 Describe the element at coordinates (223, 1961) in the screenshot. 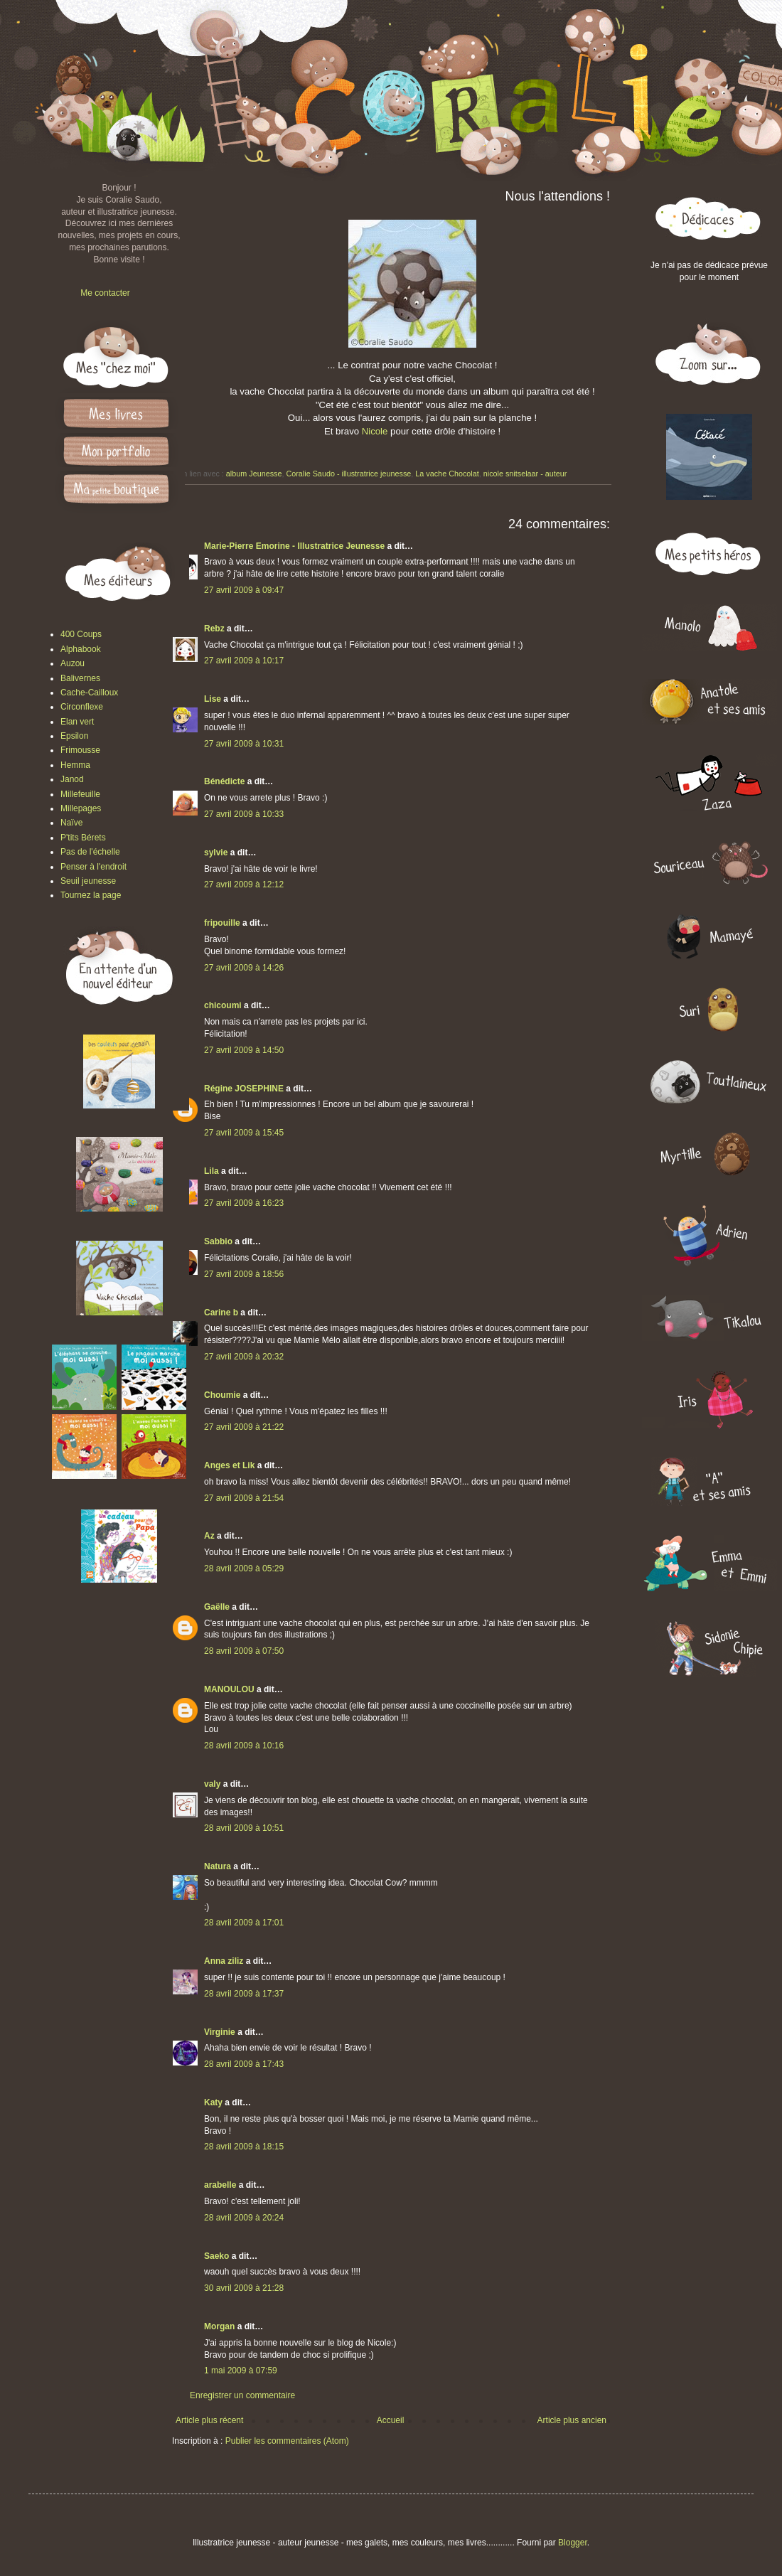

I see `Anna ziliz` at that location.